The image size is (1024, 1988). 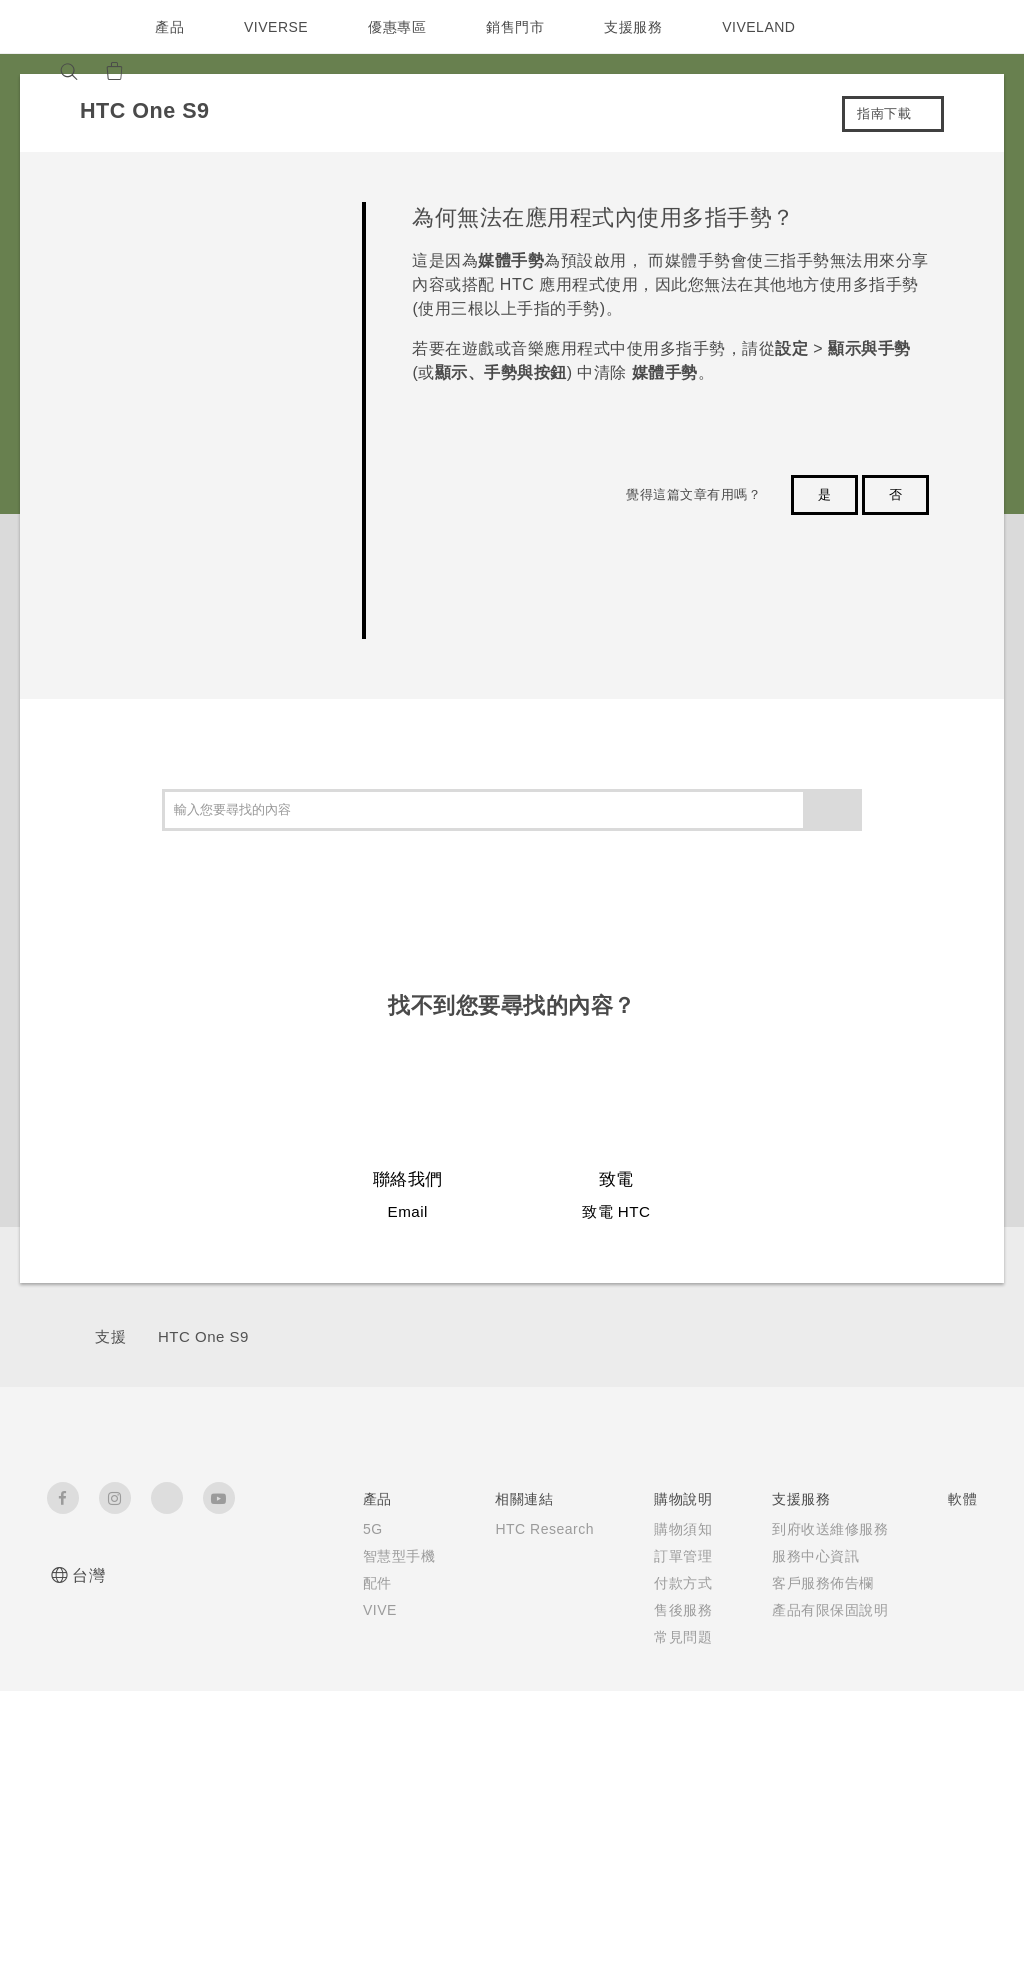 I want to click on Cookie, so click(x=862, y=1691).